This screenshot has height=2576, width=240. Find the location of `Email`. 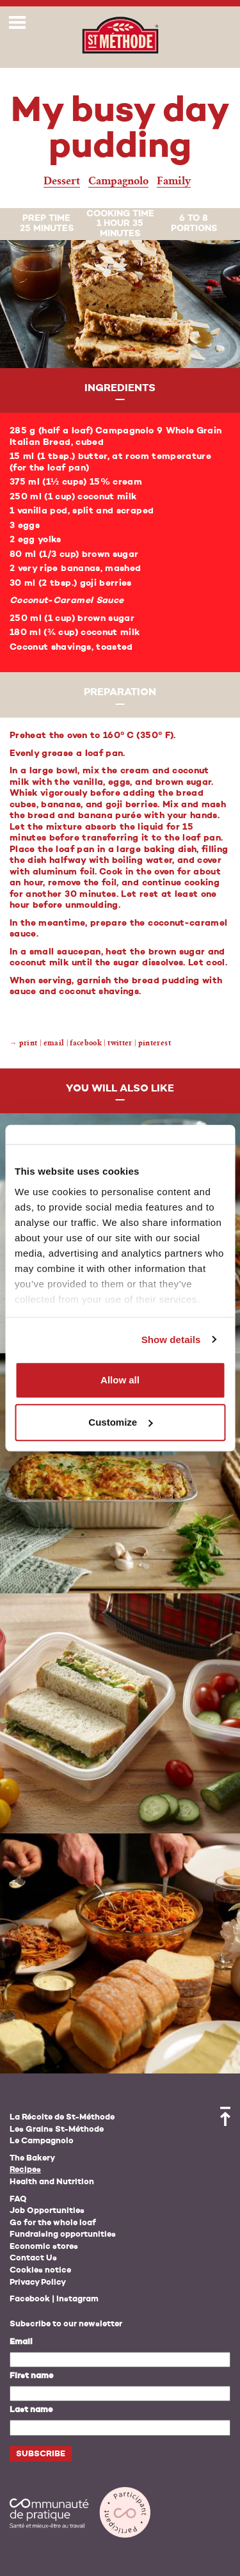

Email is located at coordinates (21, 2342).